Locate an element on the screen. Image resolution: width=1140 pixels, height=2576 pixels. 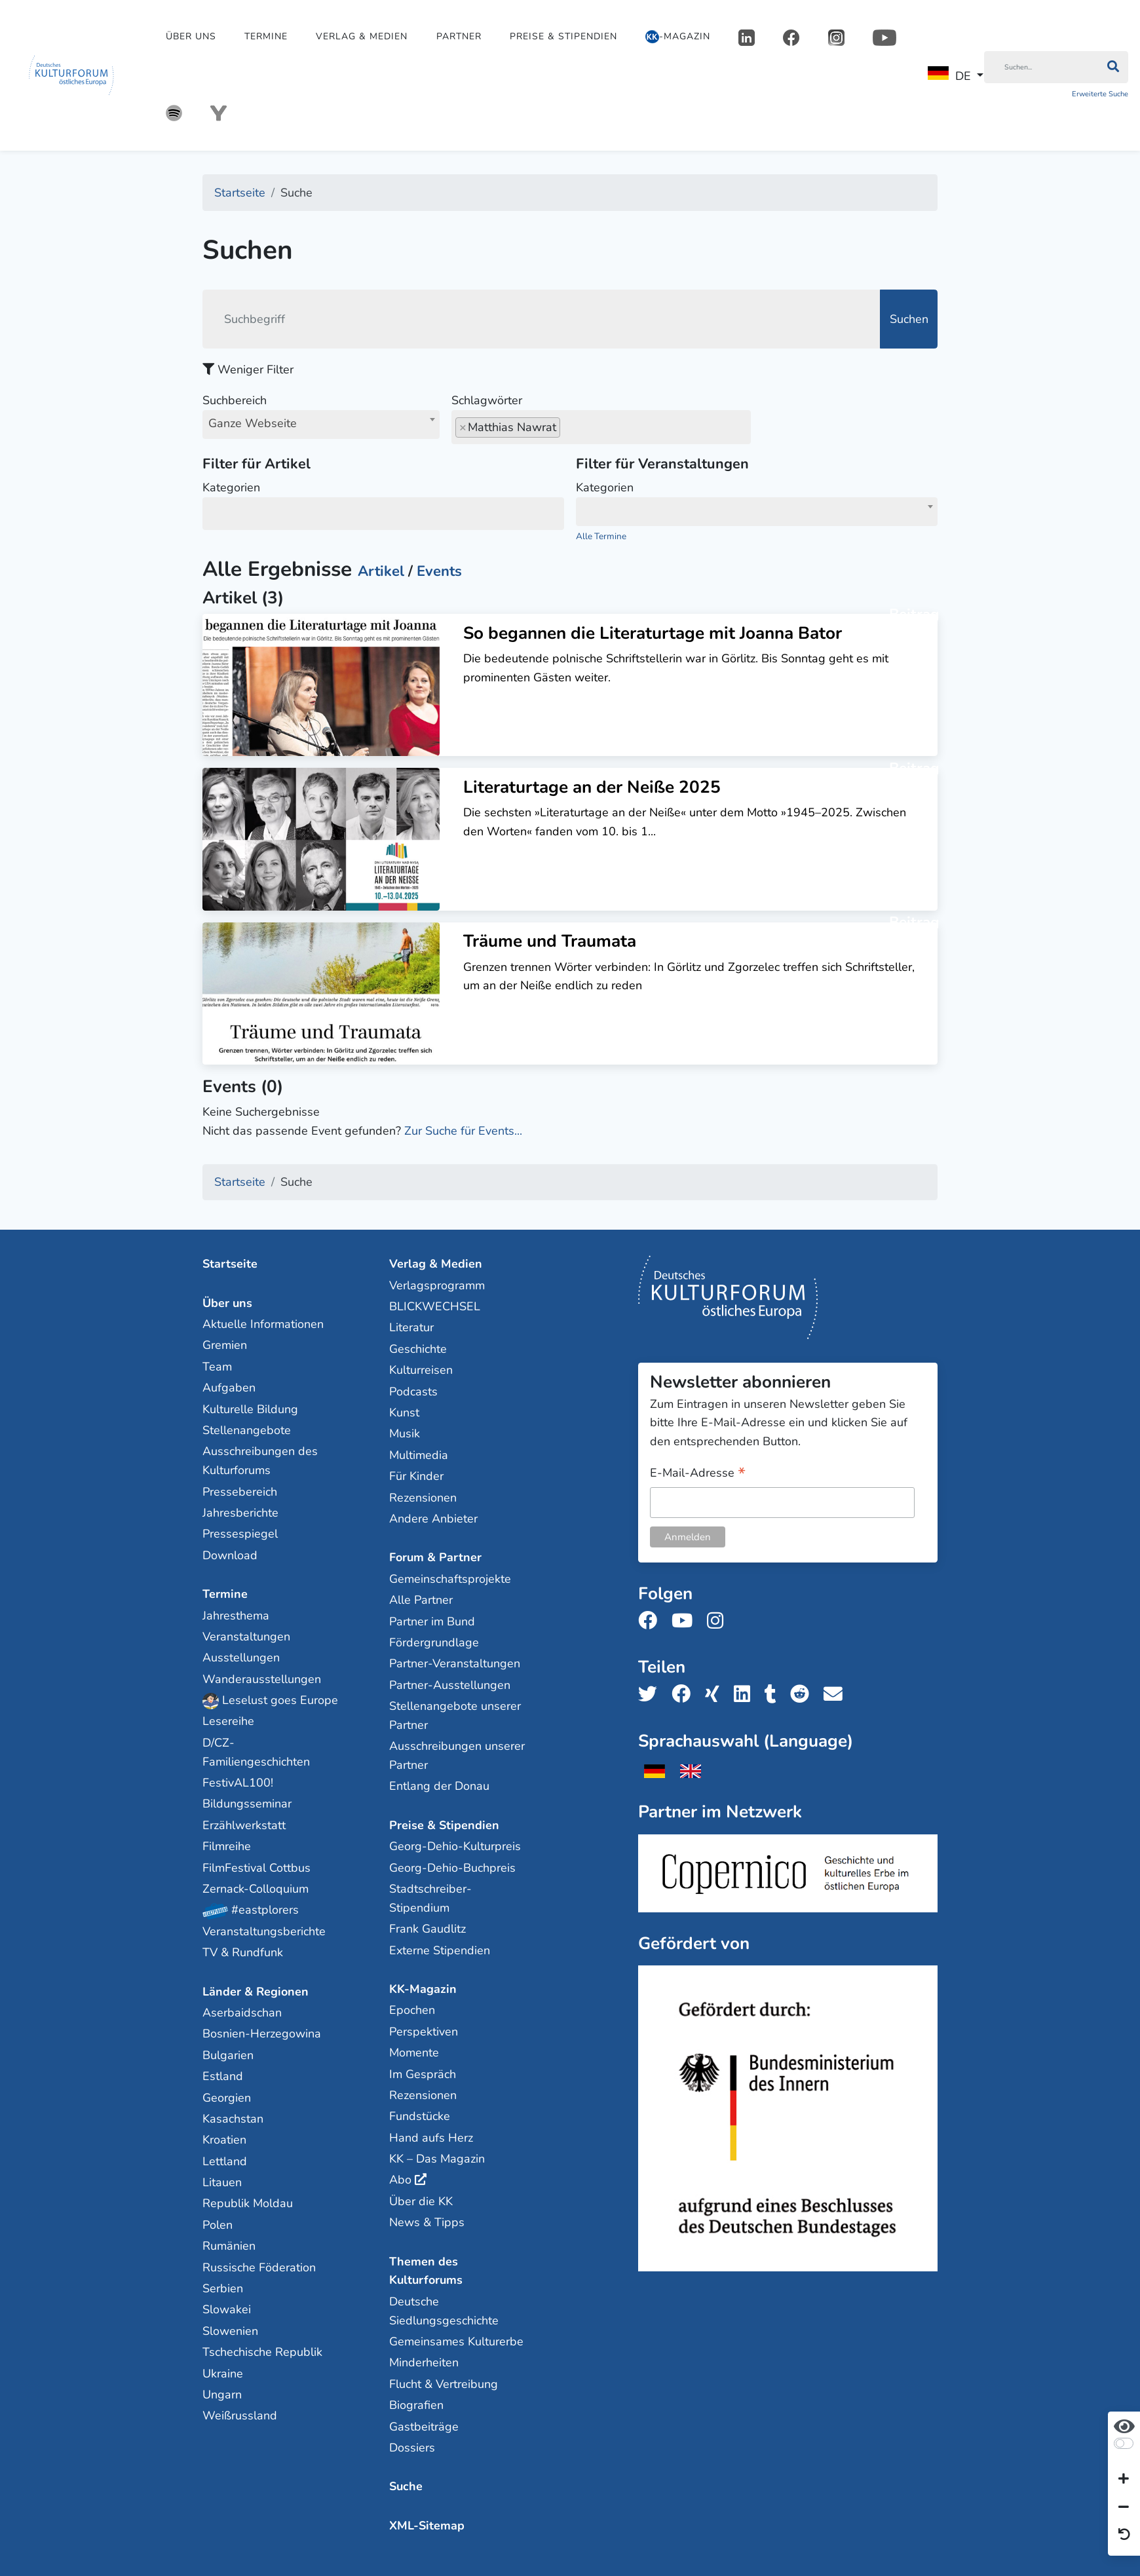
Lettland is located at coordinates (224, 2161).